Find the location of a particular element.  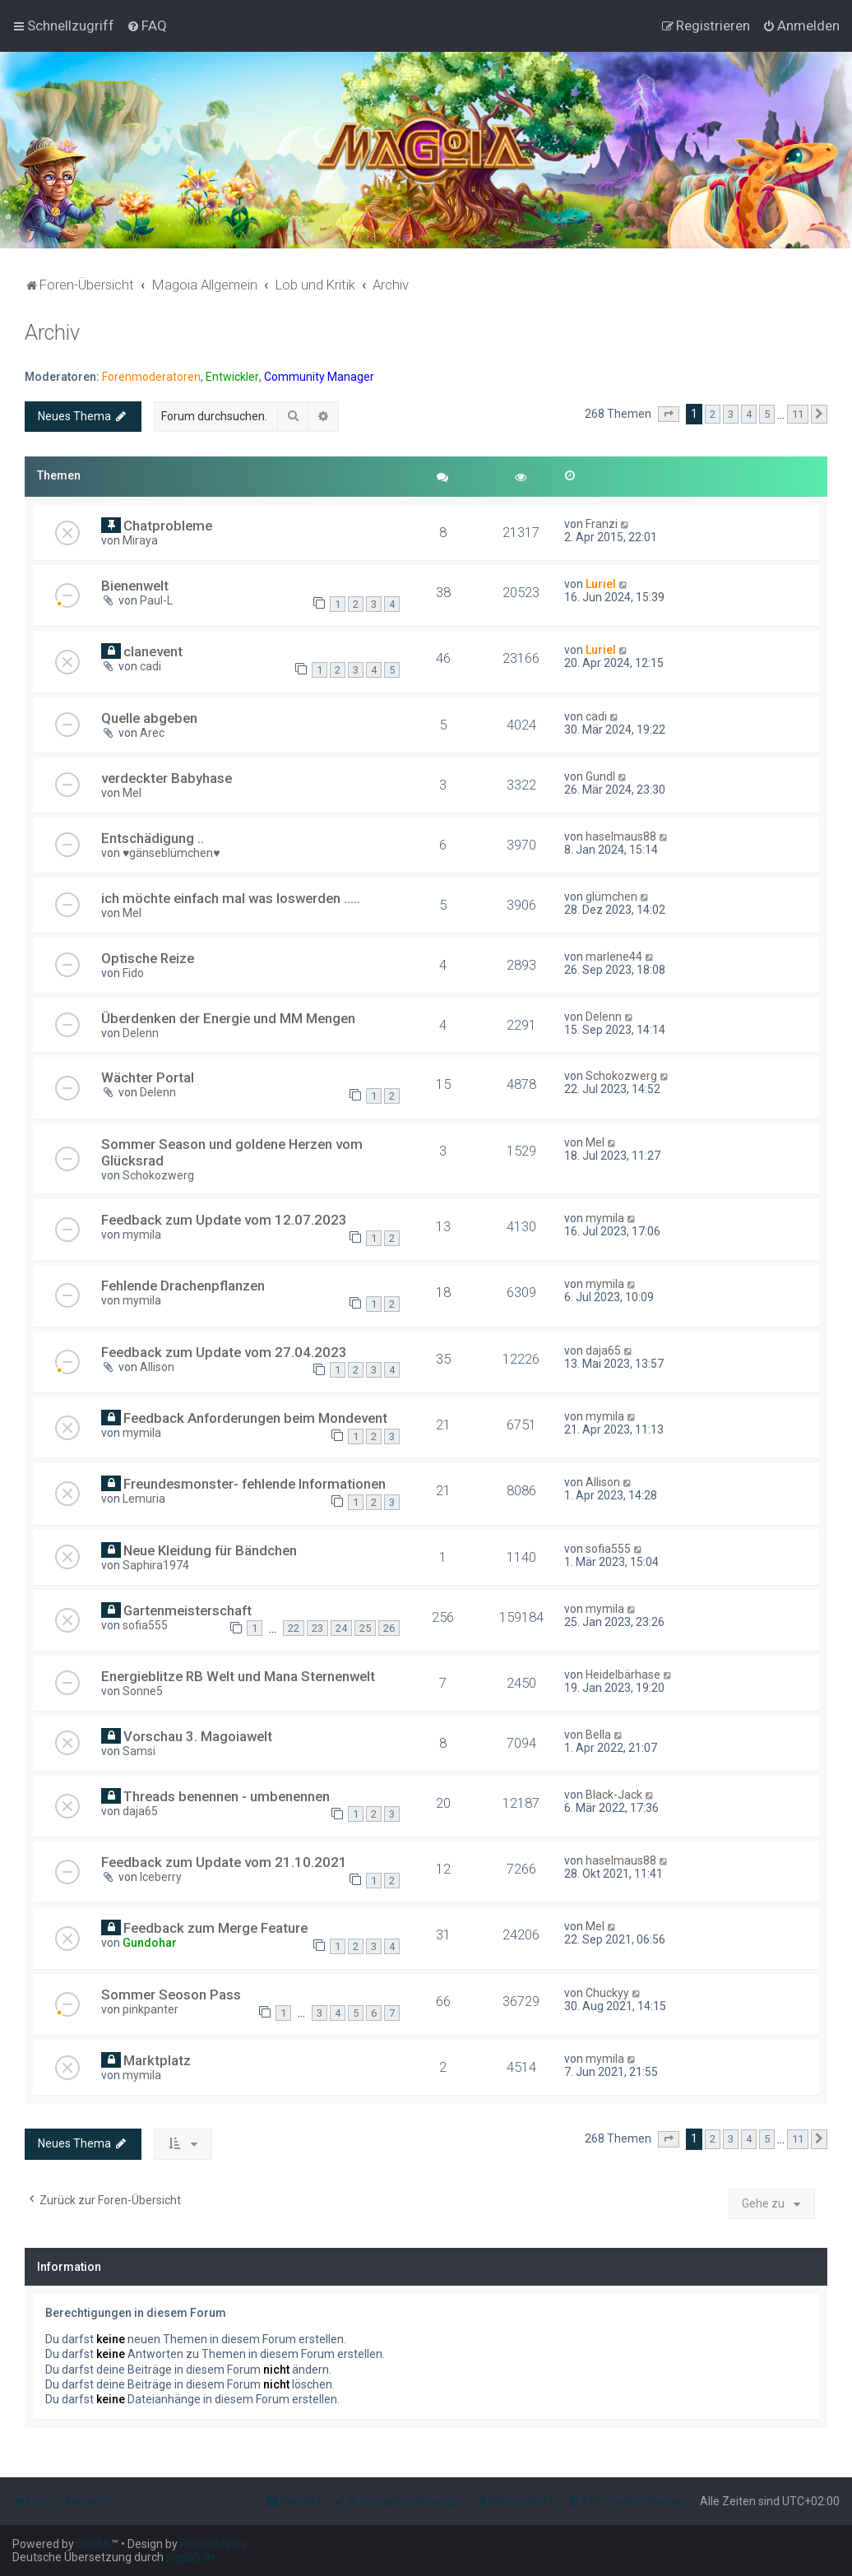

Forenmoderatoren is located at coordinates (151, 376).